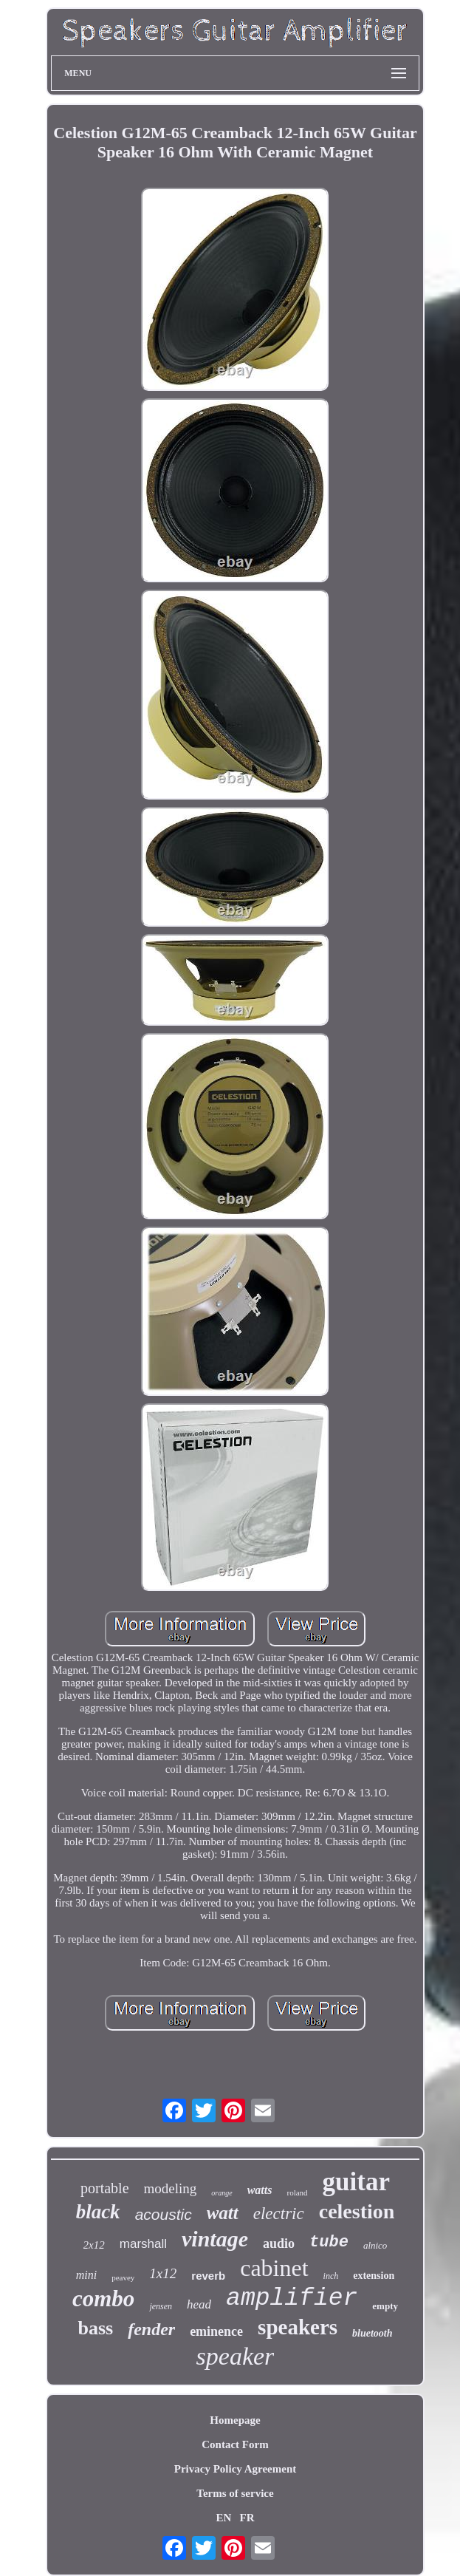 The height and width of the screenshot is (2576, 460). Describe the element at coordinates (215, 2238) in the screenshot. I see `vintage` at that location.